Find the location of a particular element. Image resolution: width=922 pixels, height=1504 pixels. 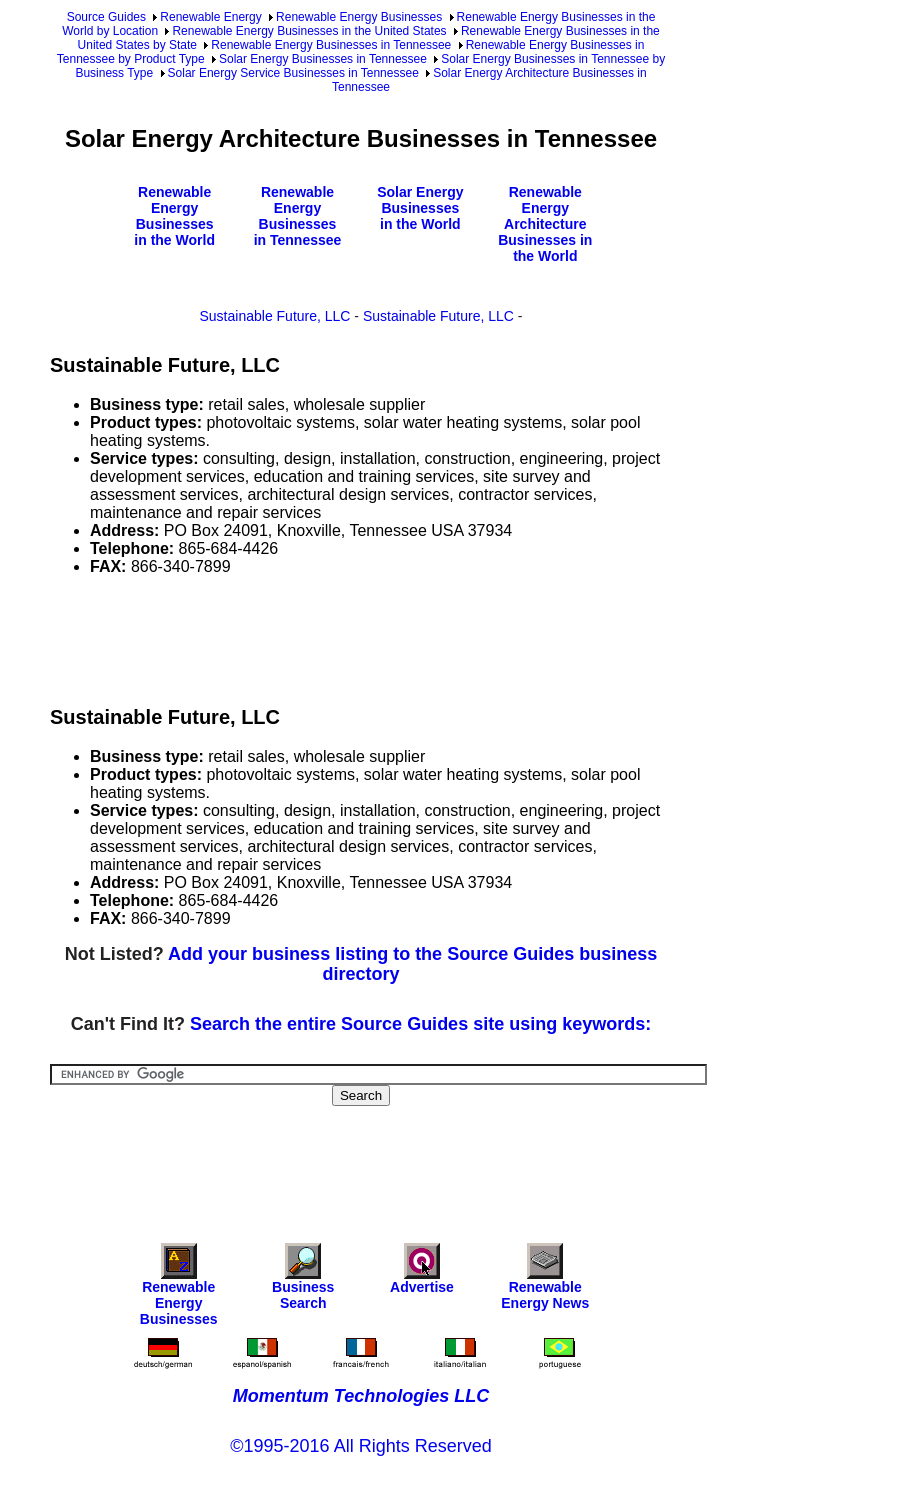

Sustainable Future, LLC is located at coordinates (275, 316).